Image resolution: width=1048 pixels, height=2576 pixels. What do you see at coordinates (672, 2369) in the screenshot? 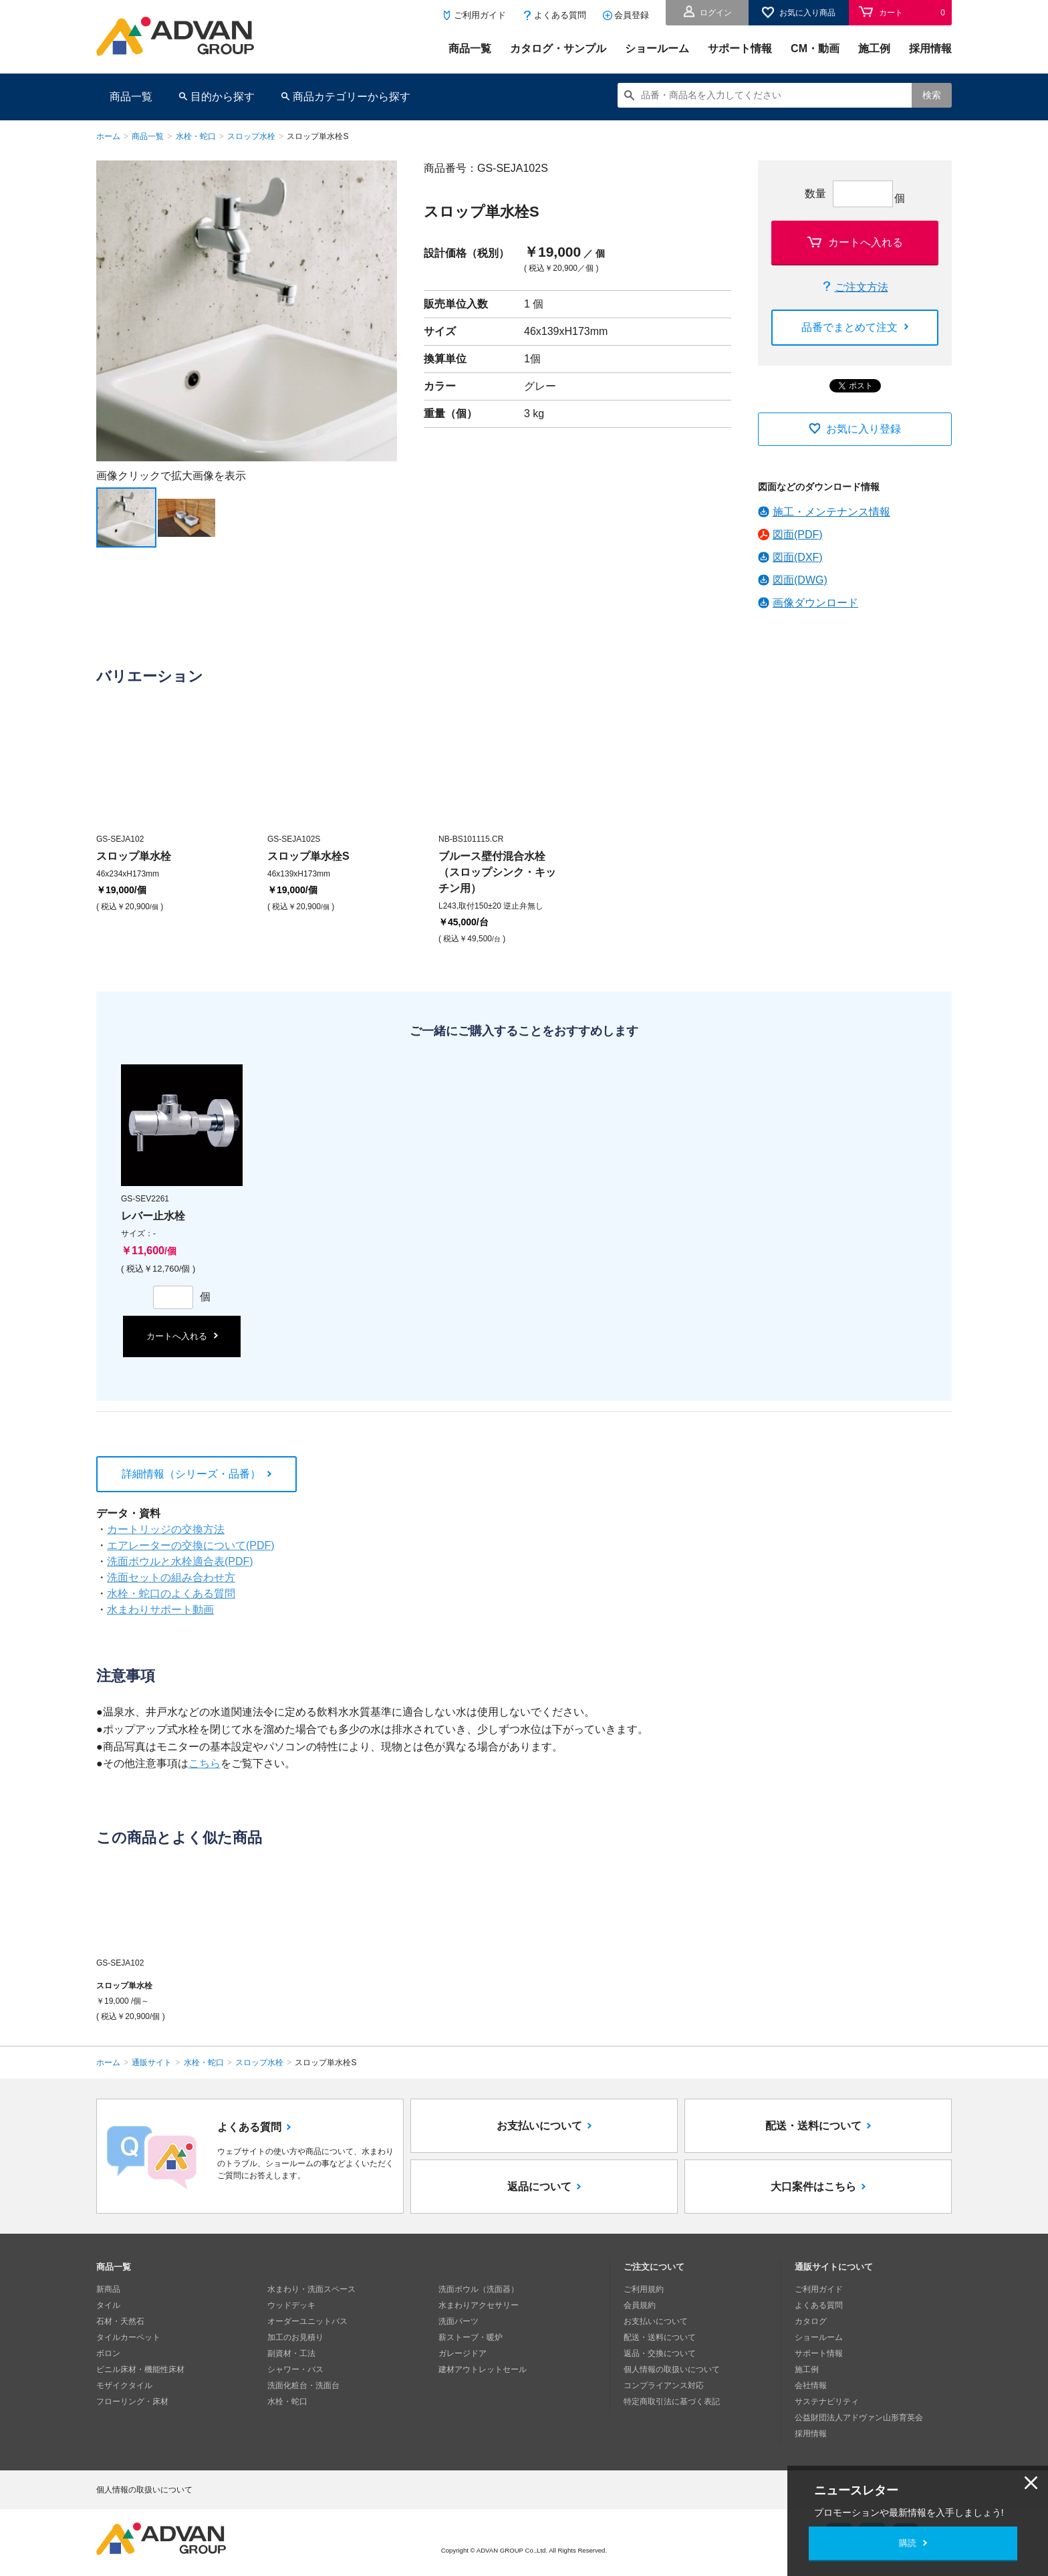
I see `個人情報の取扱いについて` at bounding box center [672, 2369].